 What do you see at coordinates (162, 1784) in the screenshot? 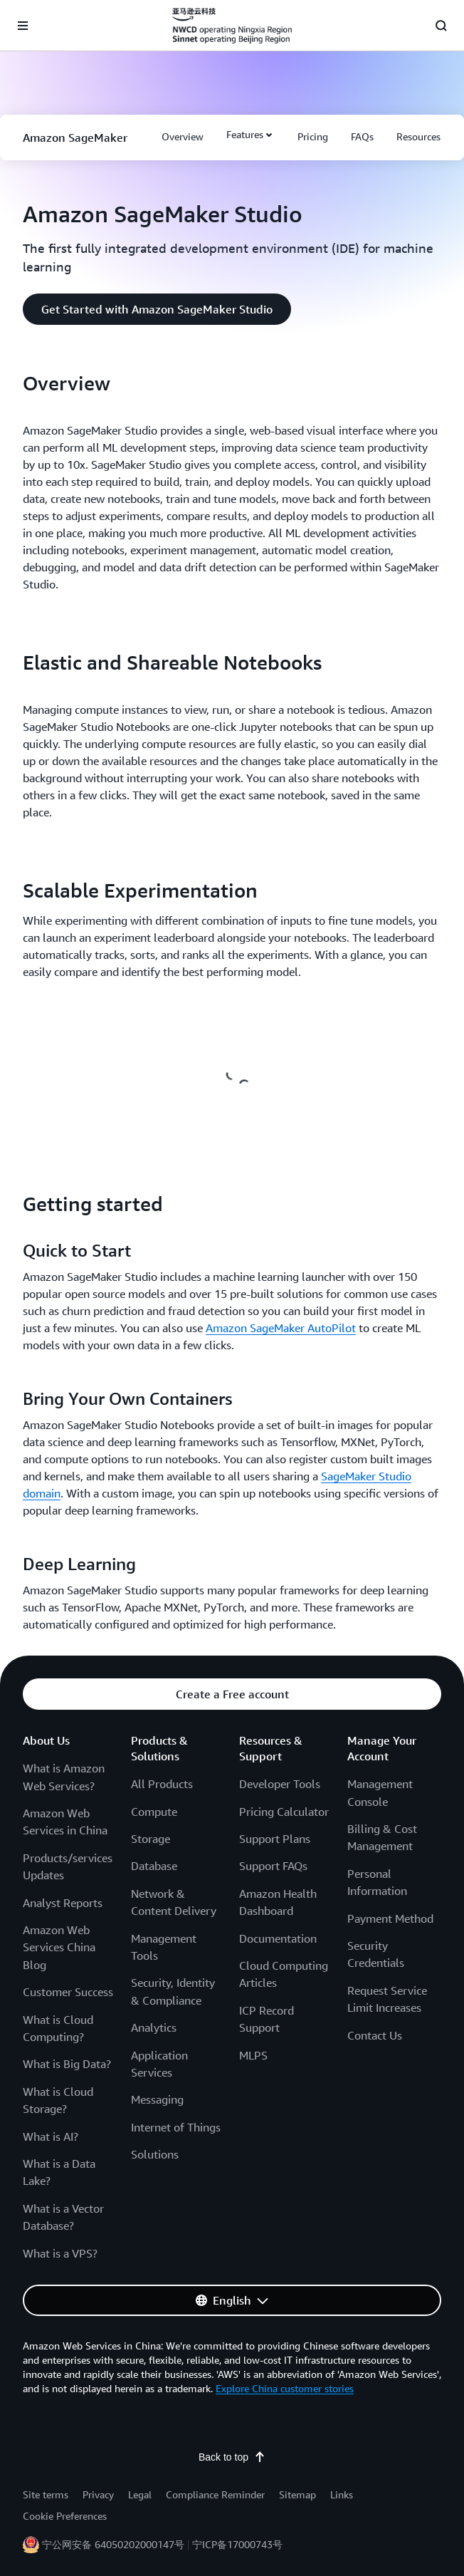
I see `All Products` at bounding box center [162, 1784].